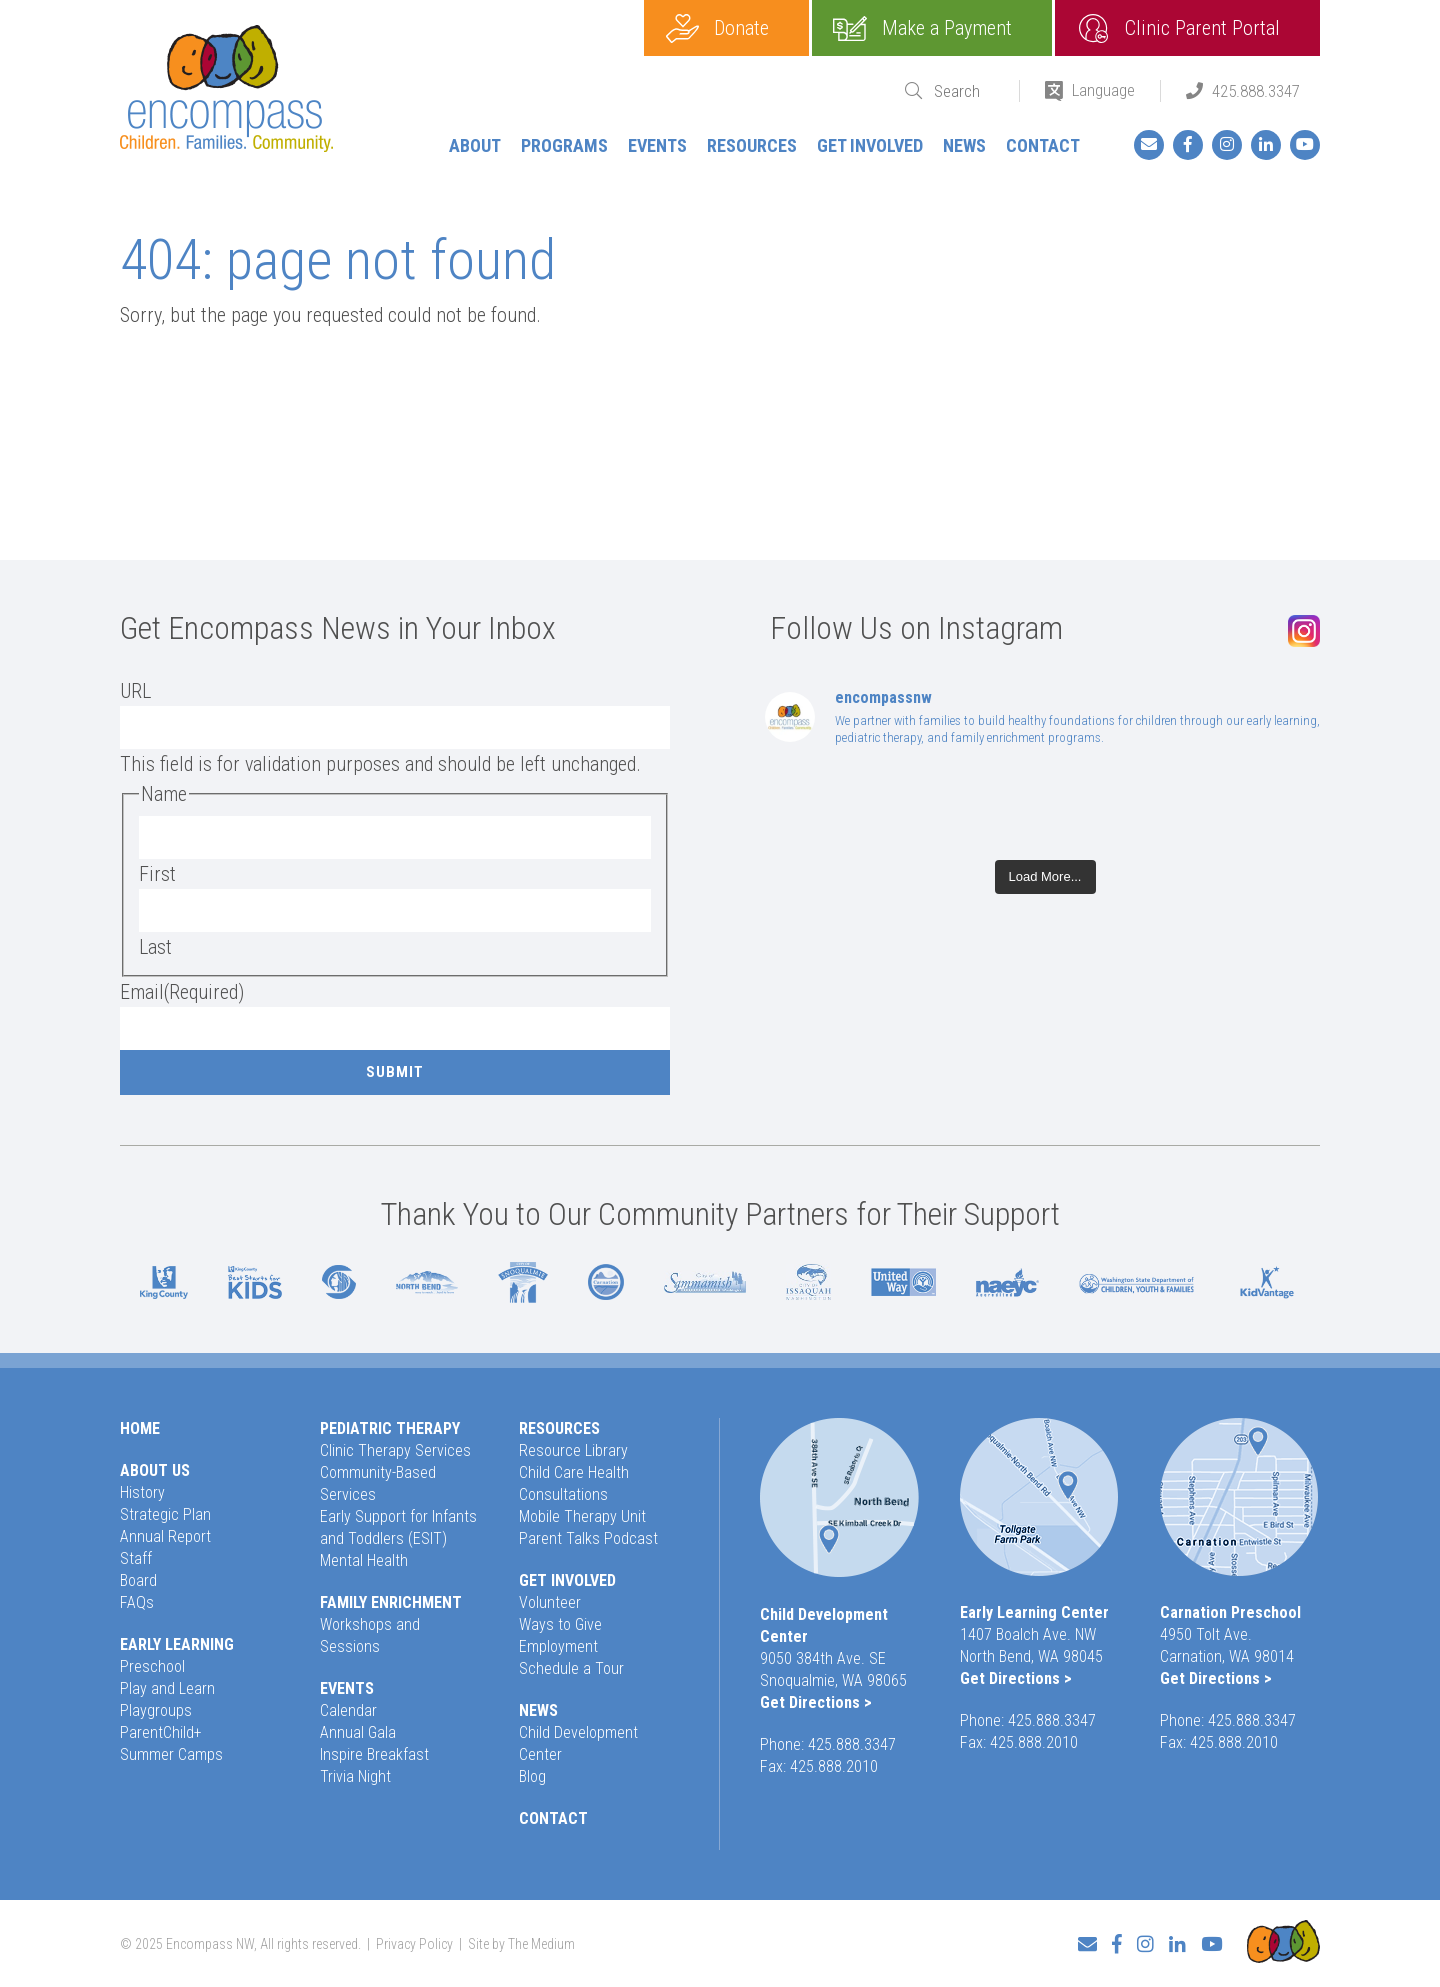 This screenshot has width=1440, height=1987. I want to click on Get Directions >, so click(816, 1702).